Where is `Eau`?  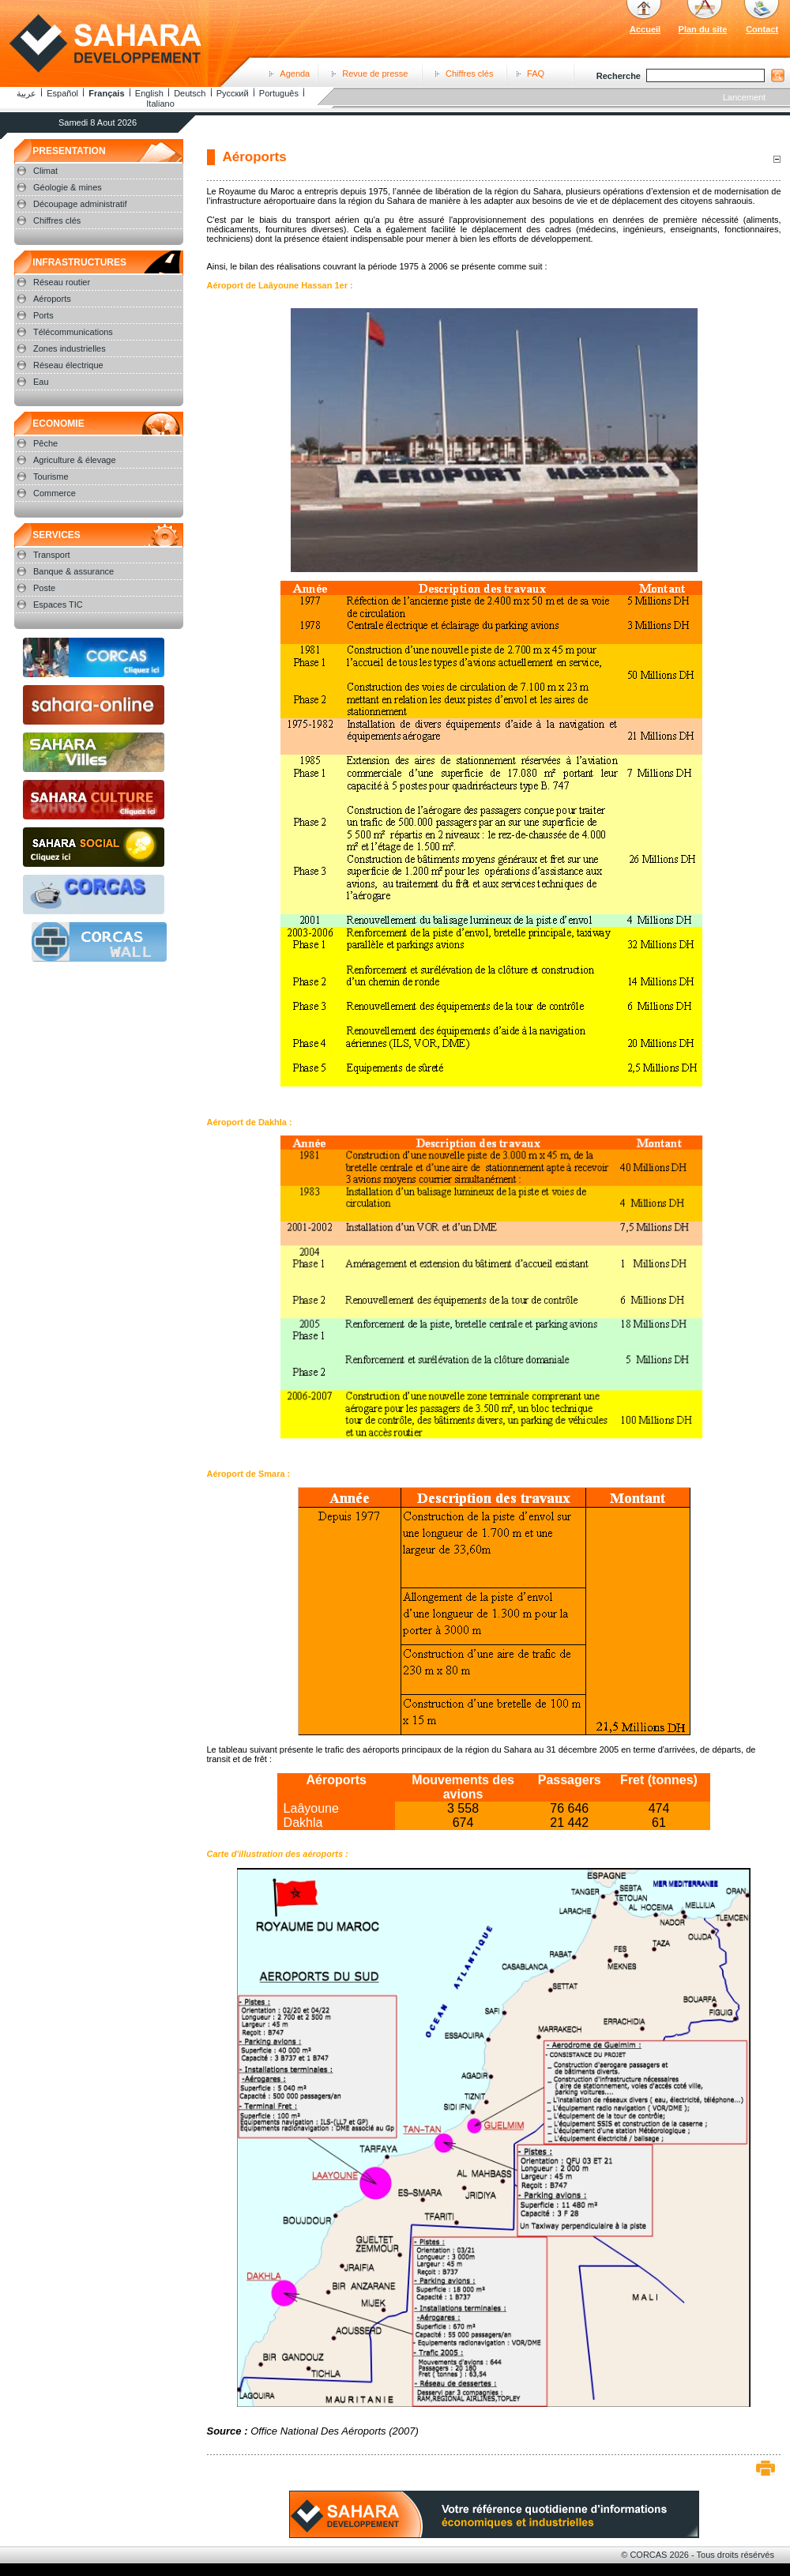
Eau is located at coordinates (41, 381).